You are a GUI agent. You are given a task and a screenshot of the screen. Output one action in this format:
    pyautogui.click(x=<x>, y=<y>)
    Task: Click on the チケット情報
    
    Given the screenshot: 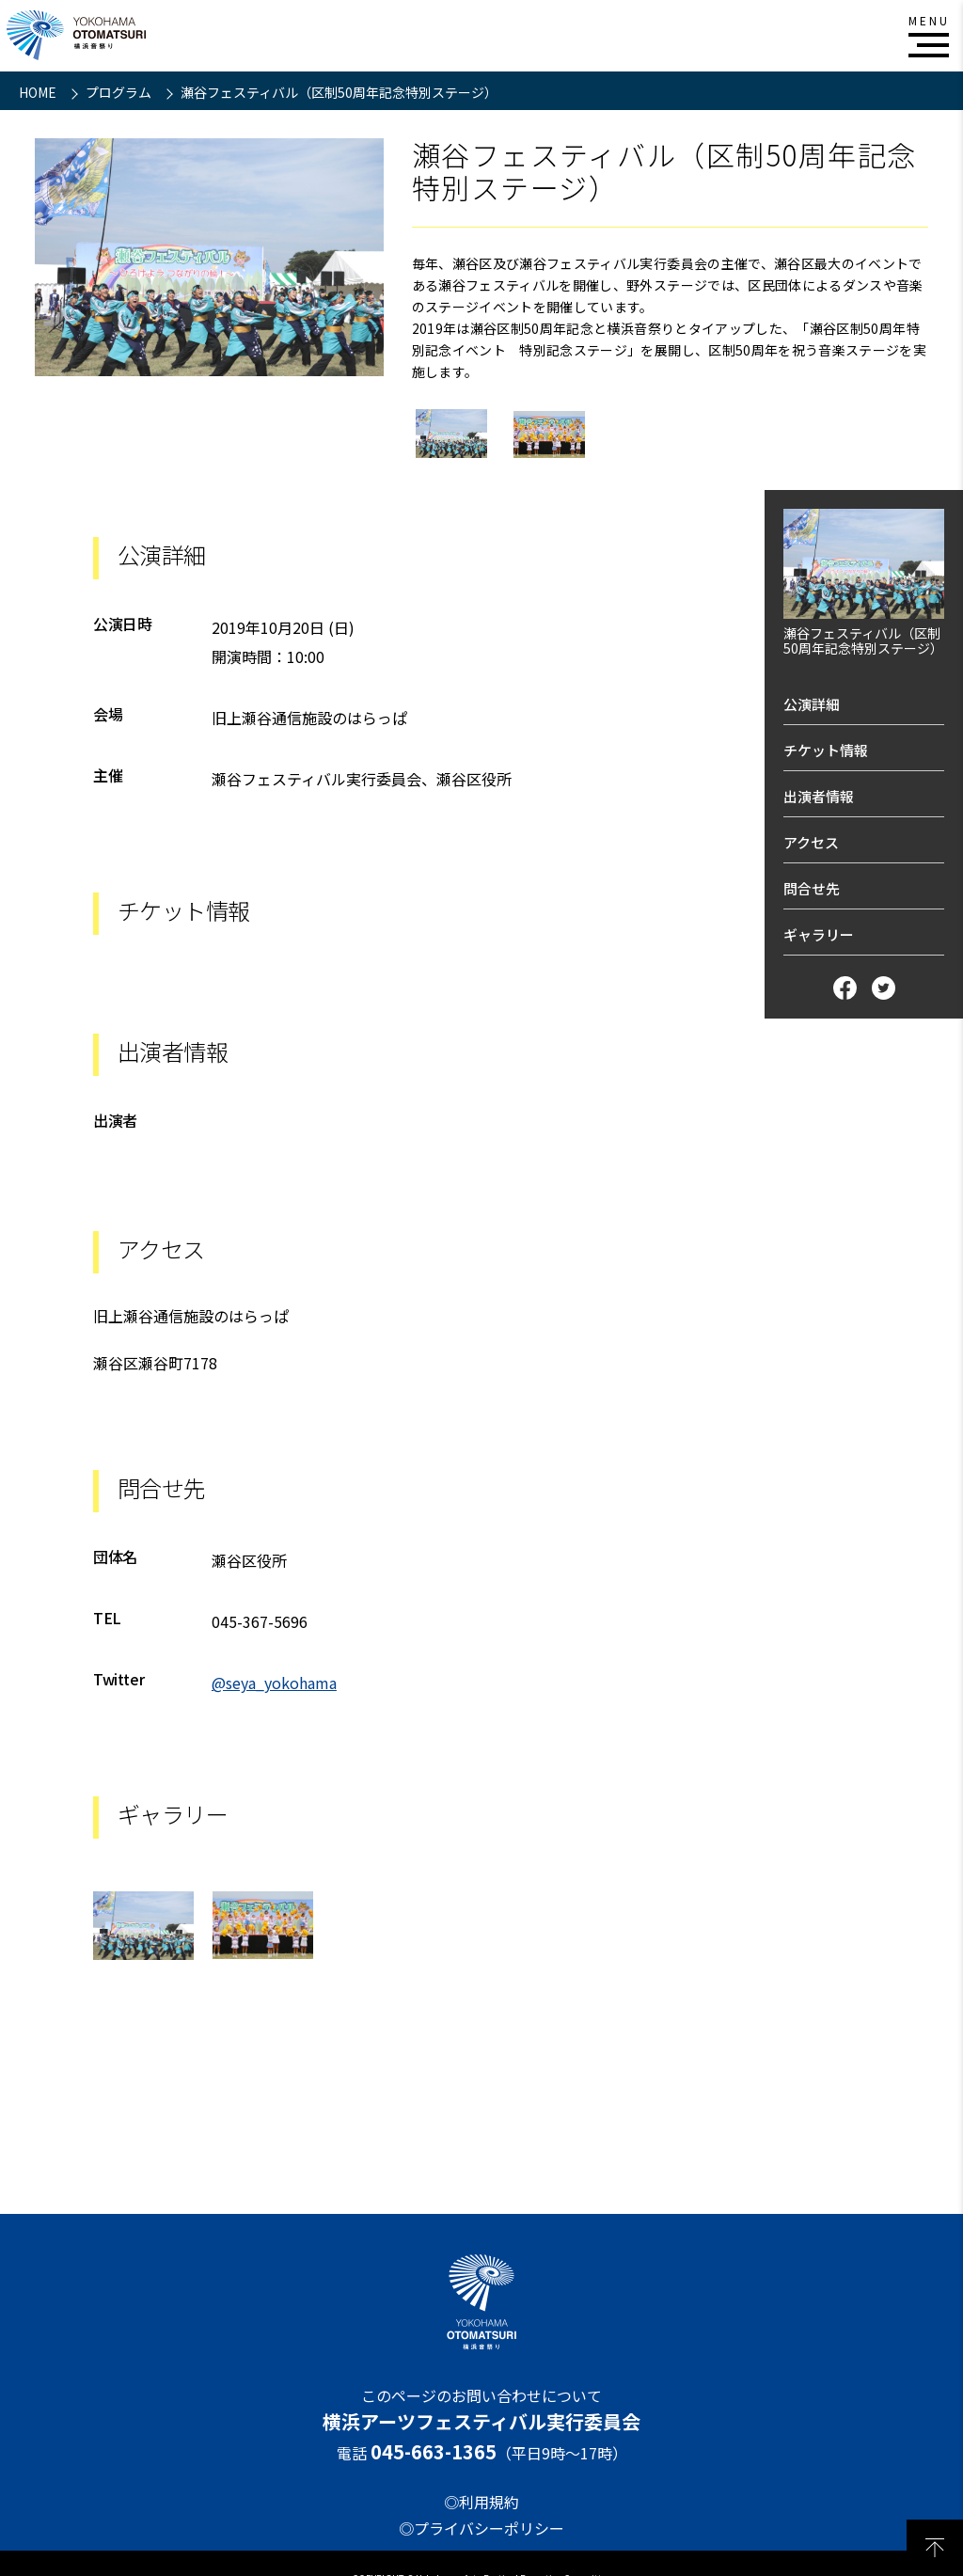 What is the action you would take?
    pyautogui.click(x=825, y=750)
    